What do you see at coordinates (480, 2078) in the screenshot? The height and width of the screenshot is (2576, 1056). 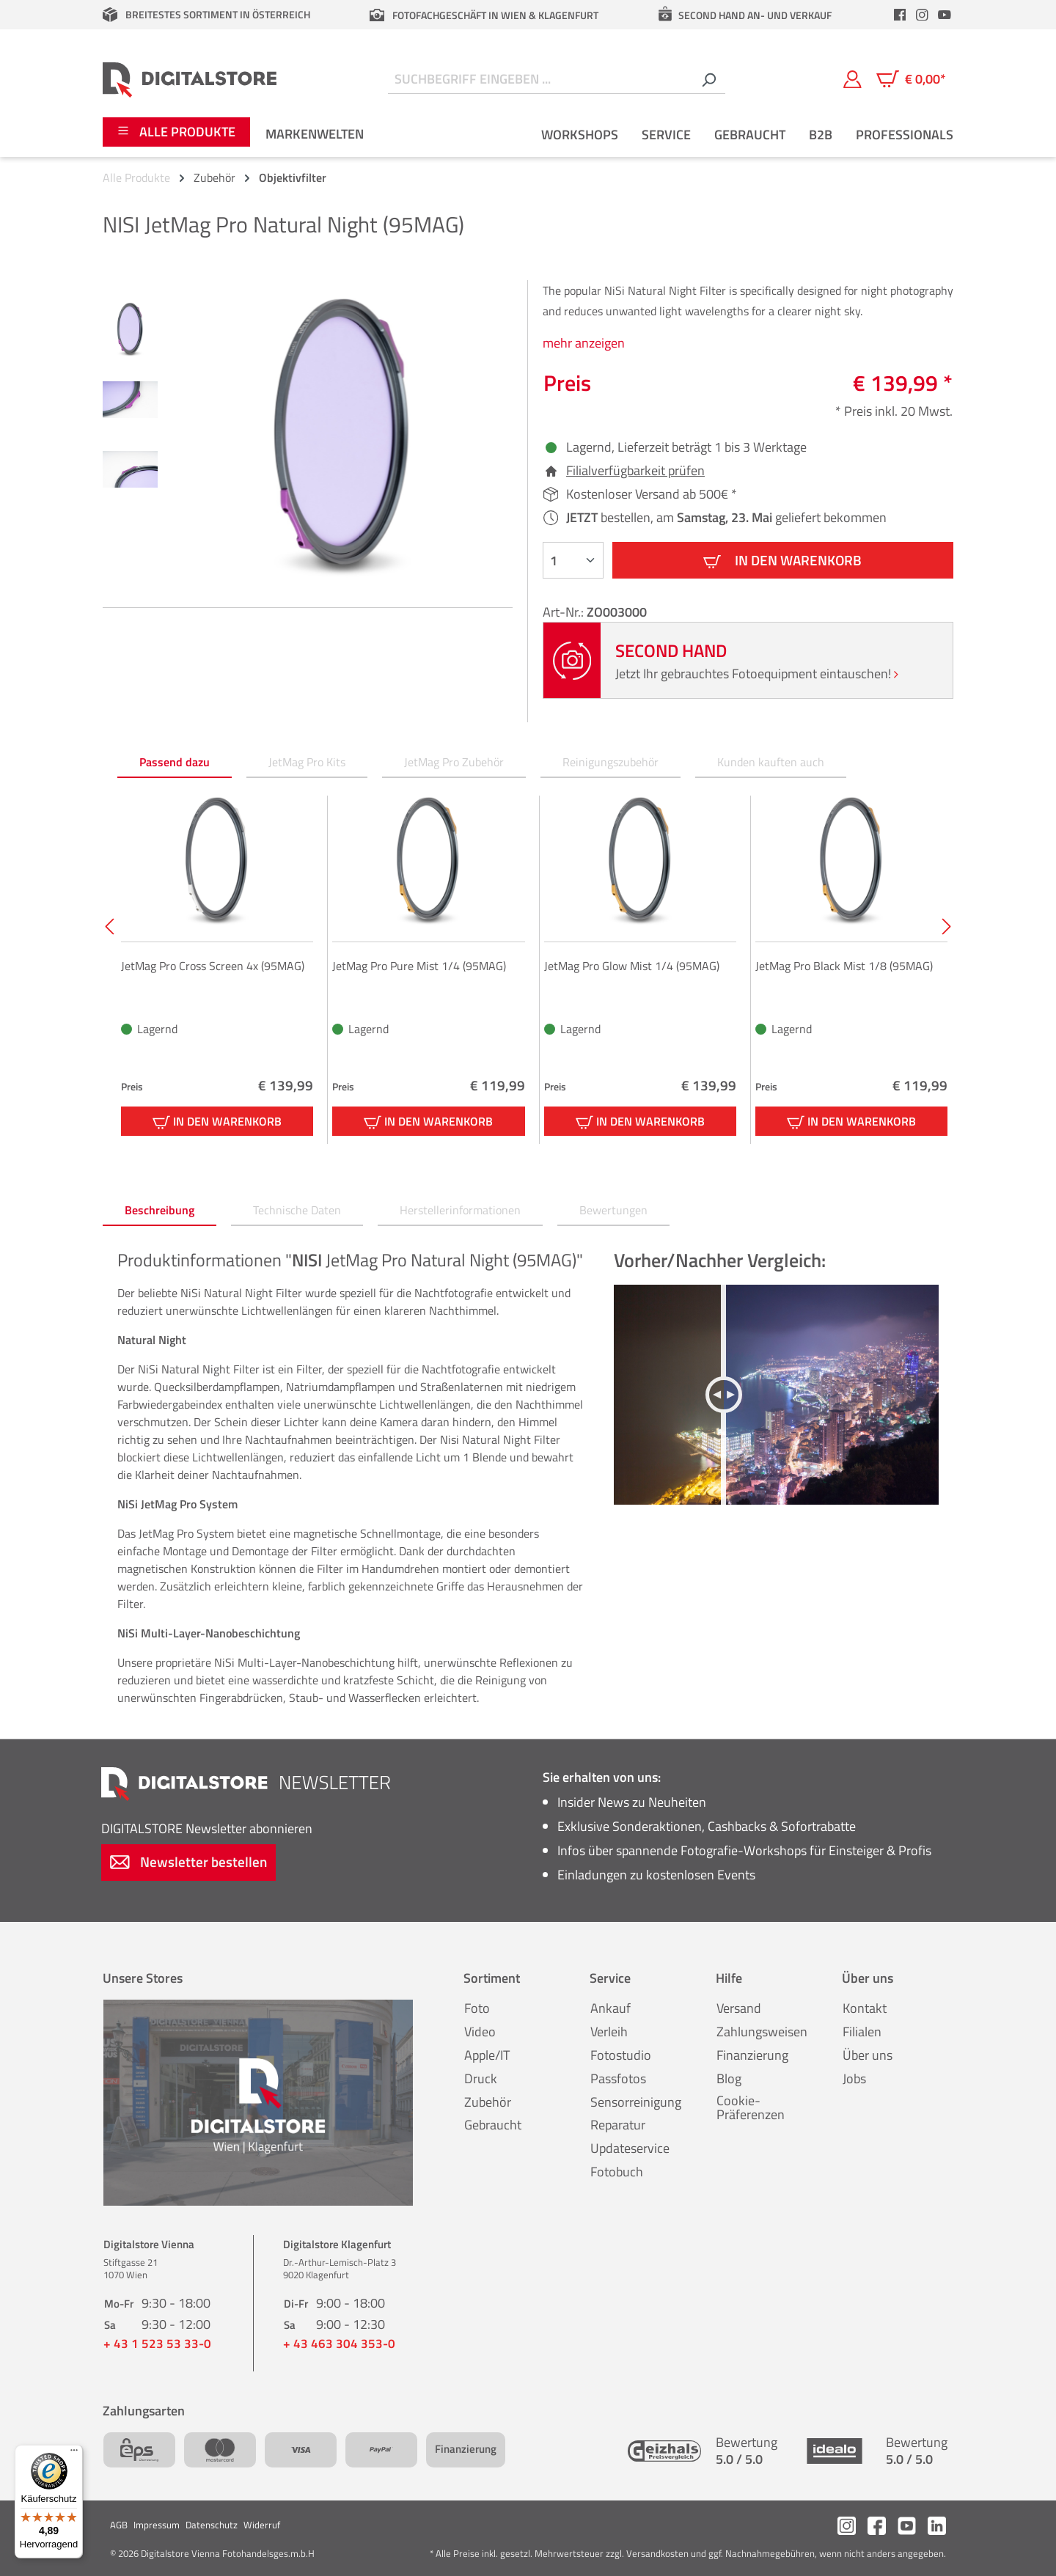 I see `Druck` at bounding box center [480, 2078].